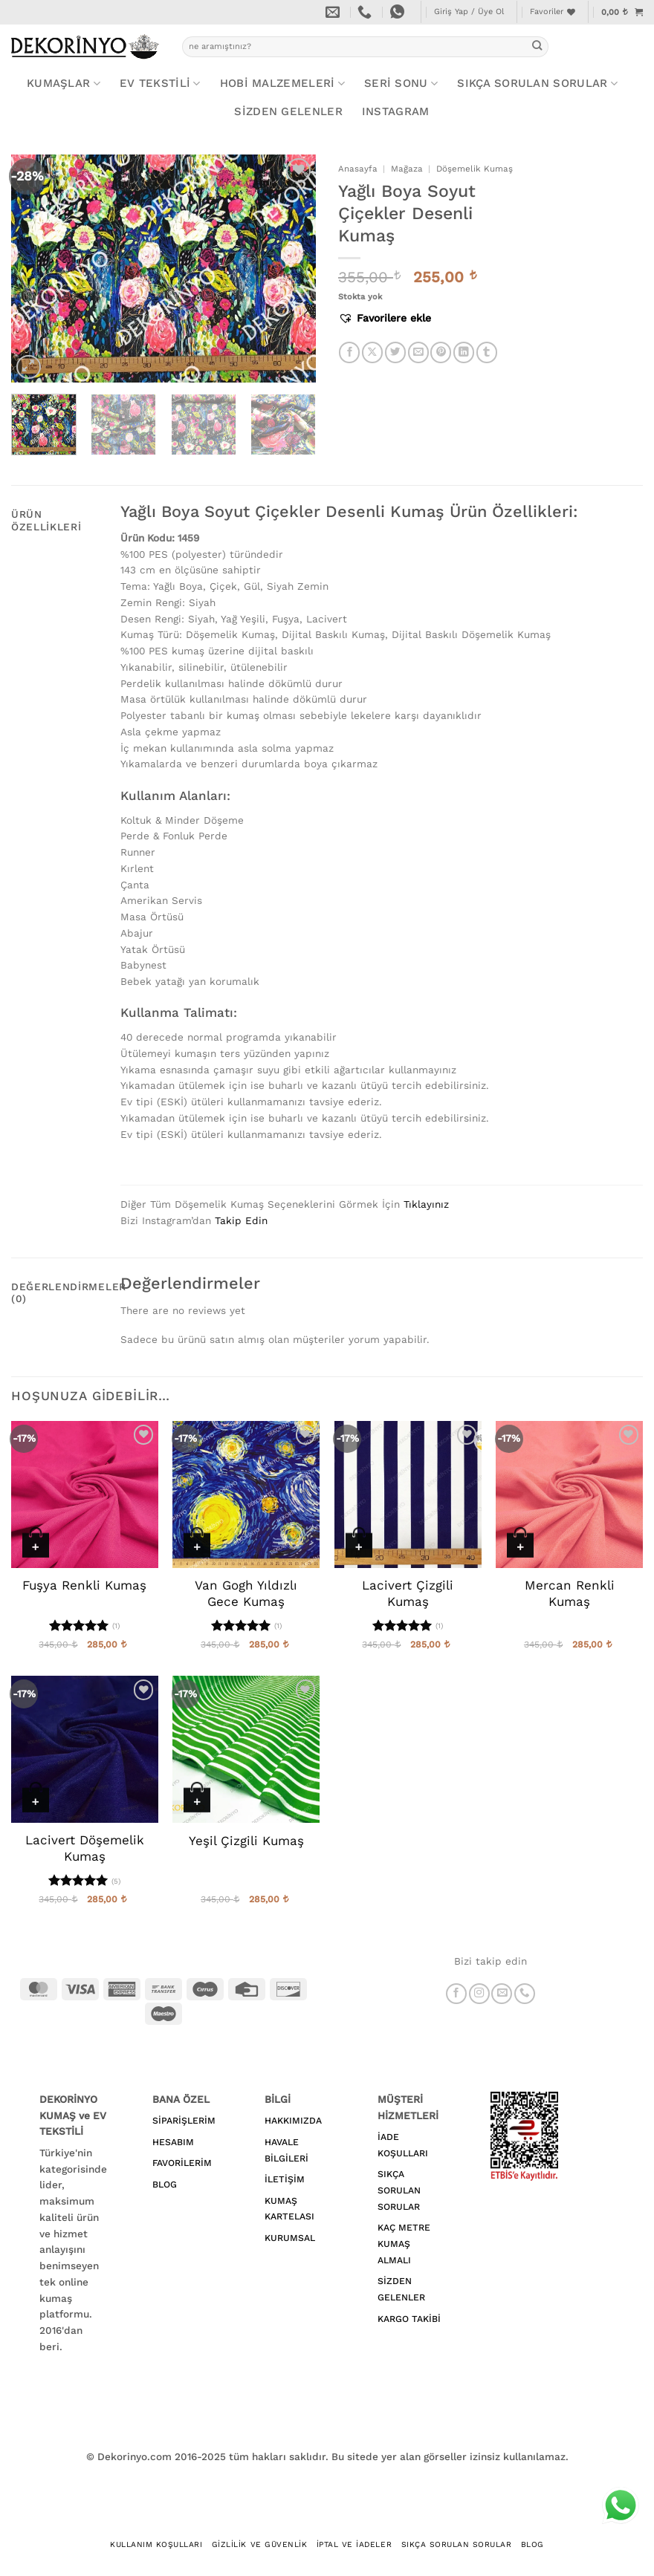 The width and height of the screenshot is (654, 2576). Describe the element at coordinates (293, 2120) in the screenshot. I see `HAKKIMIZDA` at that location.